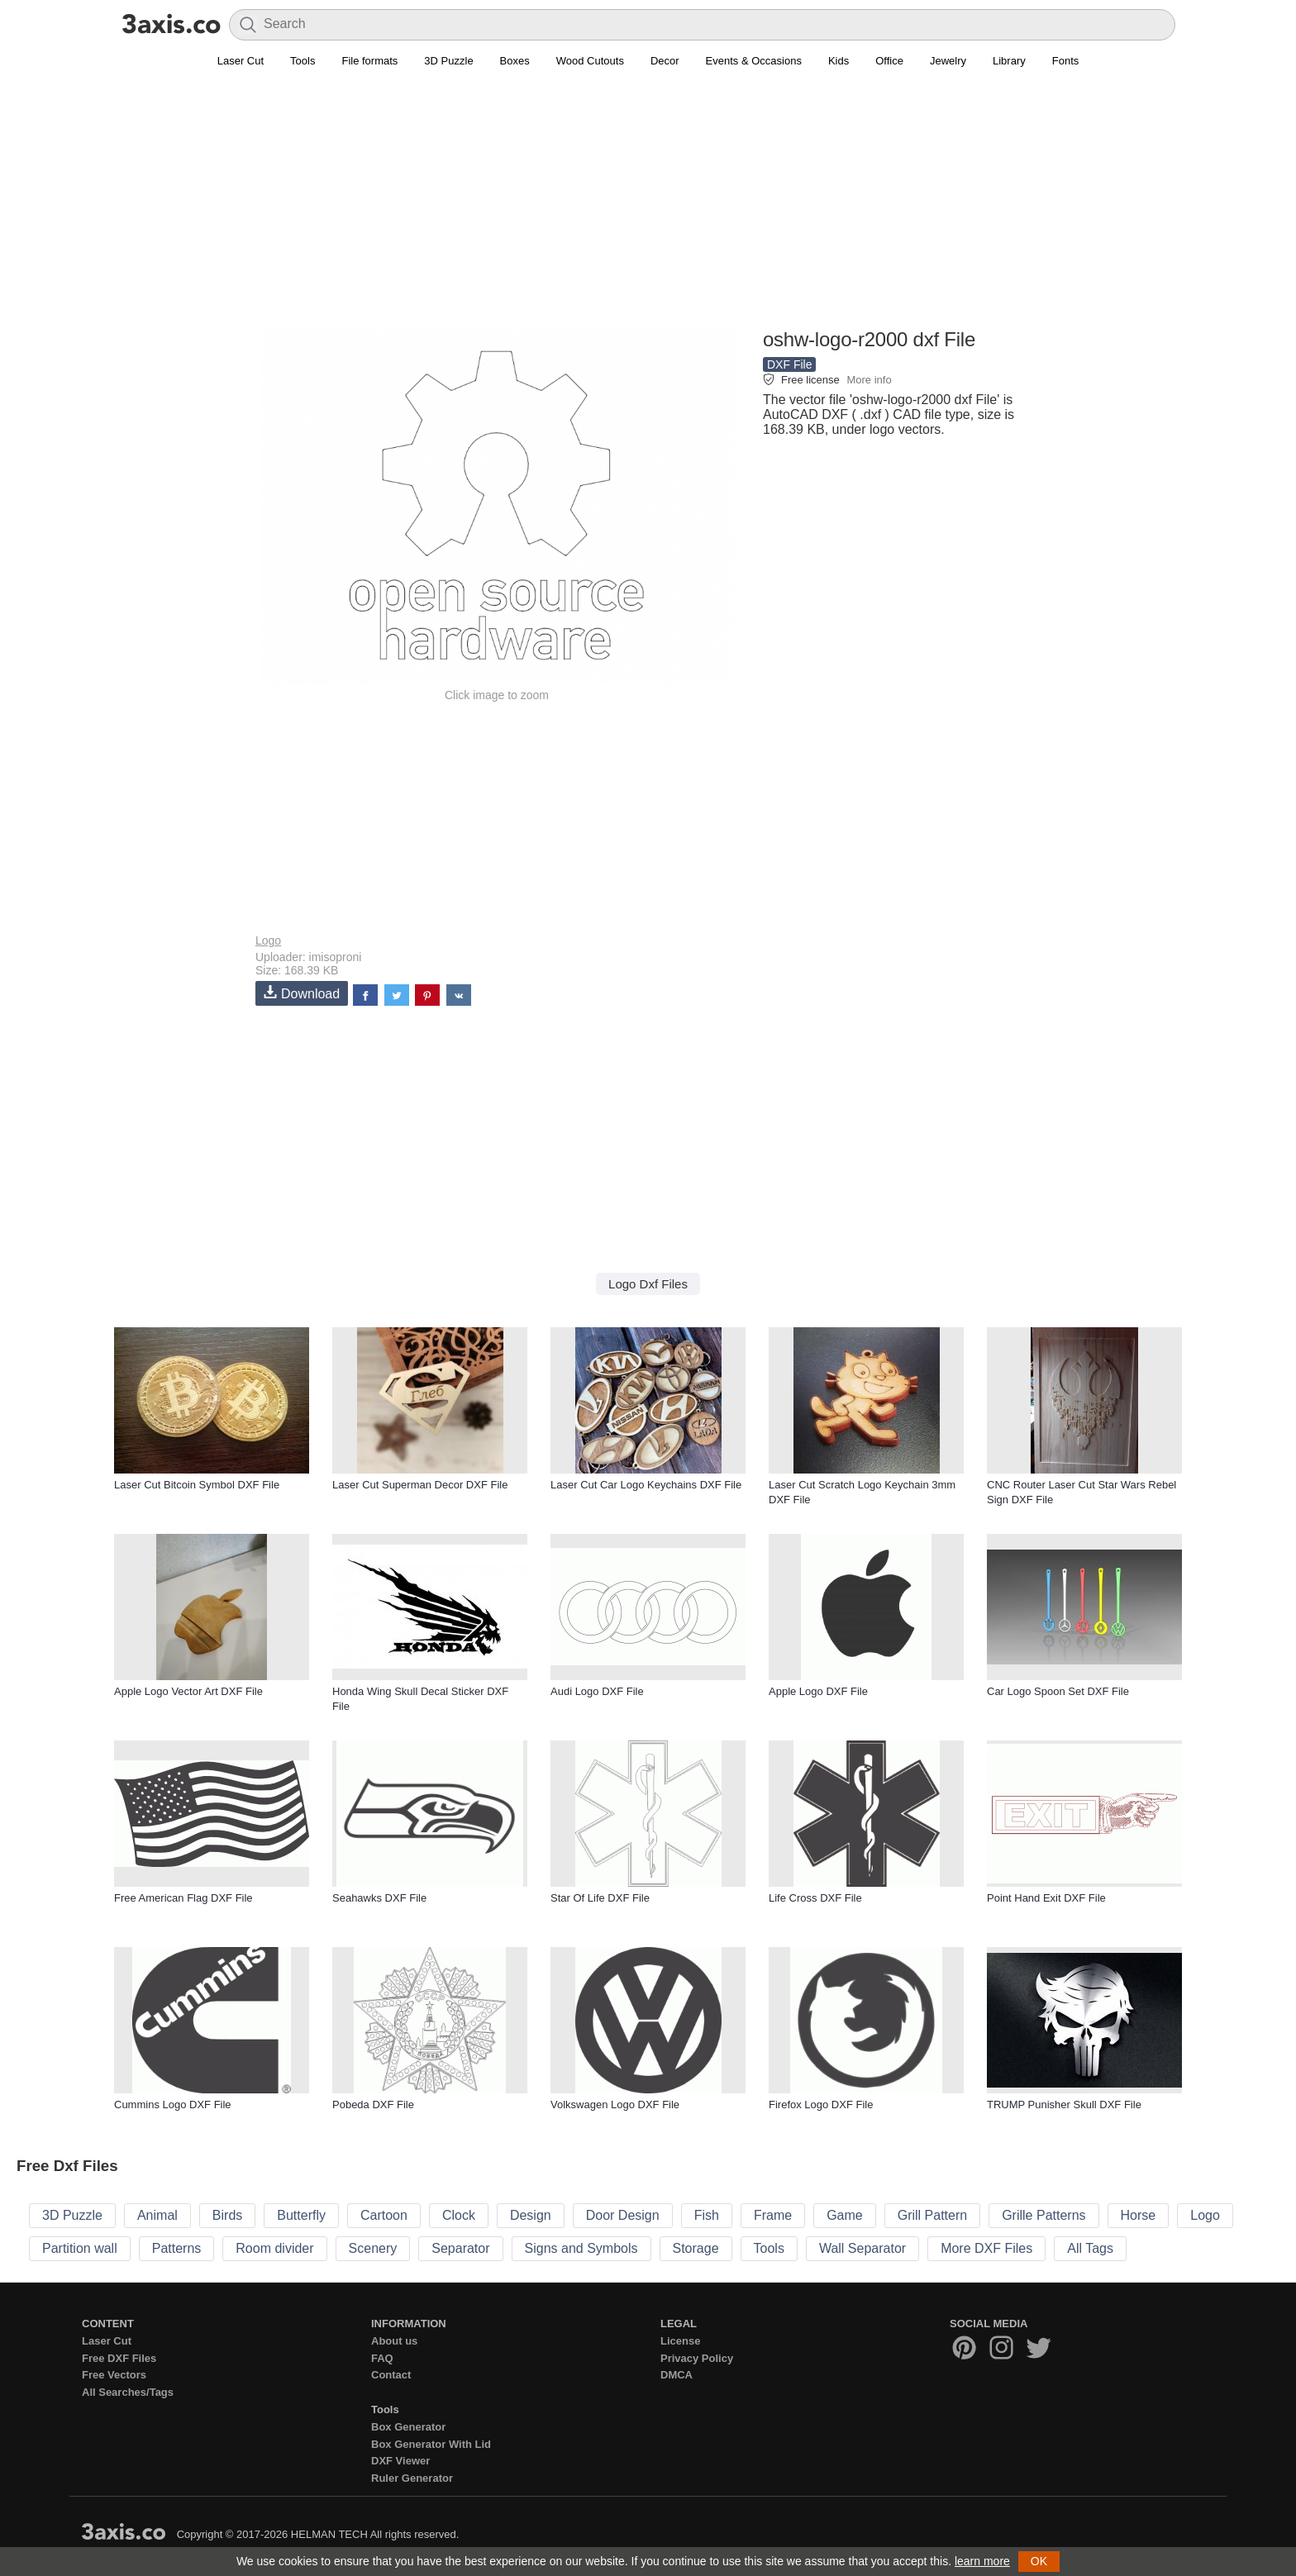  I want to click on Box Generator, so click(408, 2427).